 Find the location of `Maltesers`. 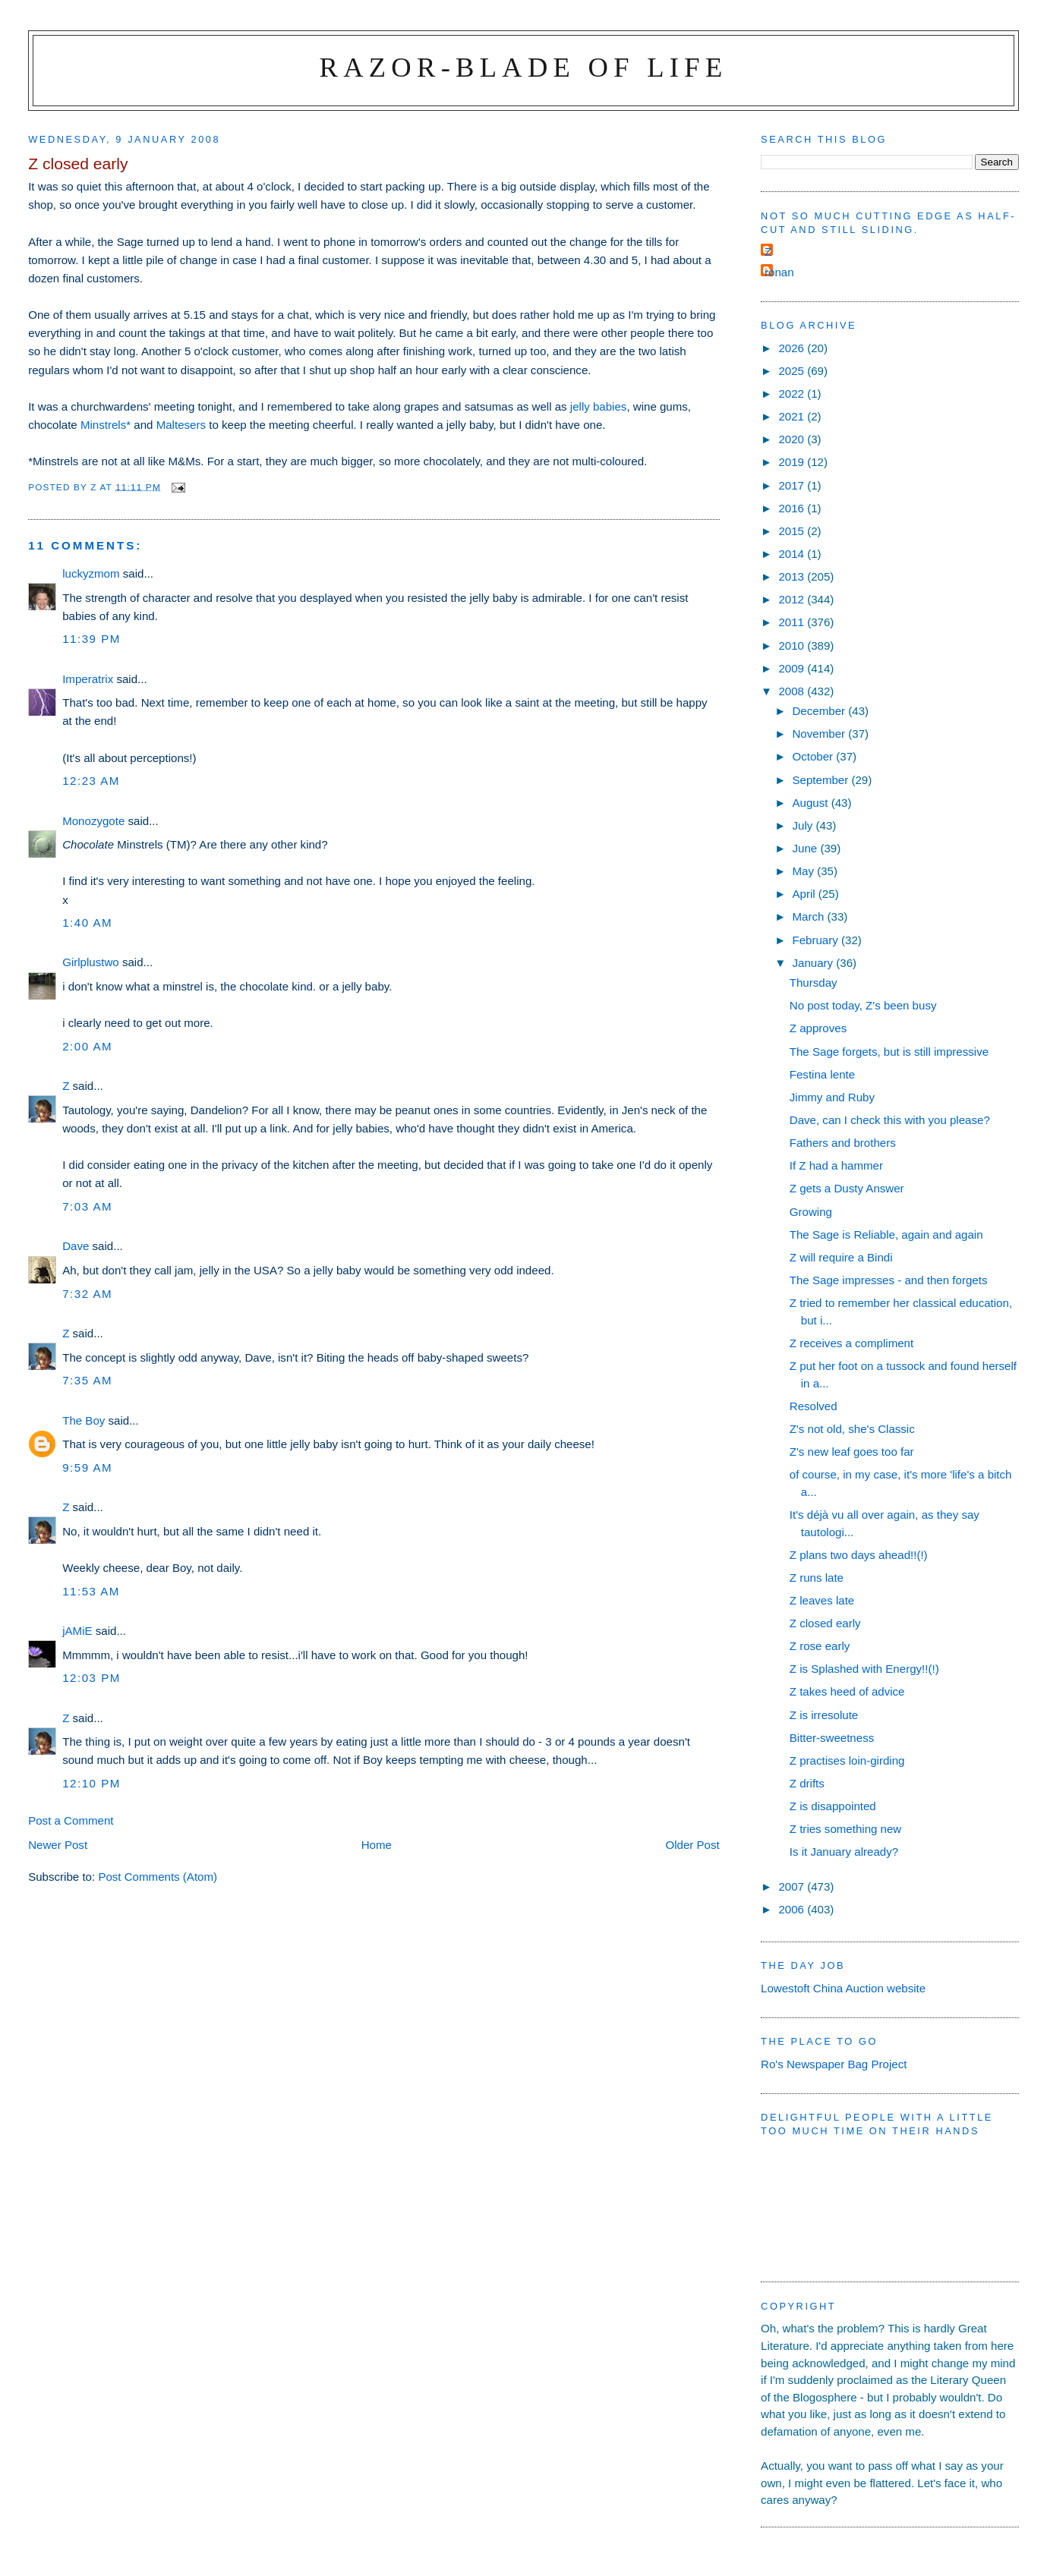

Maltesers is located at coordinates (181, 424).